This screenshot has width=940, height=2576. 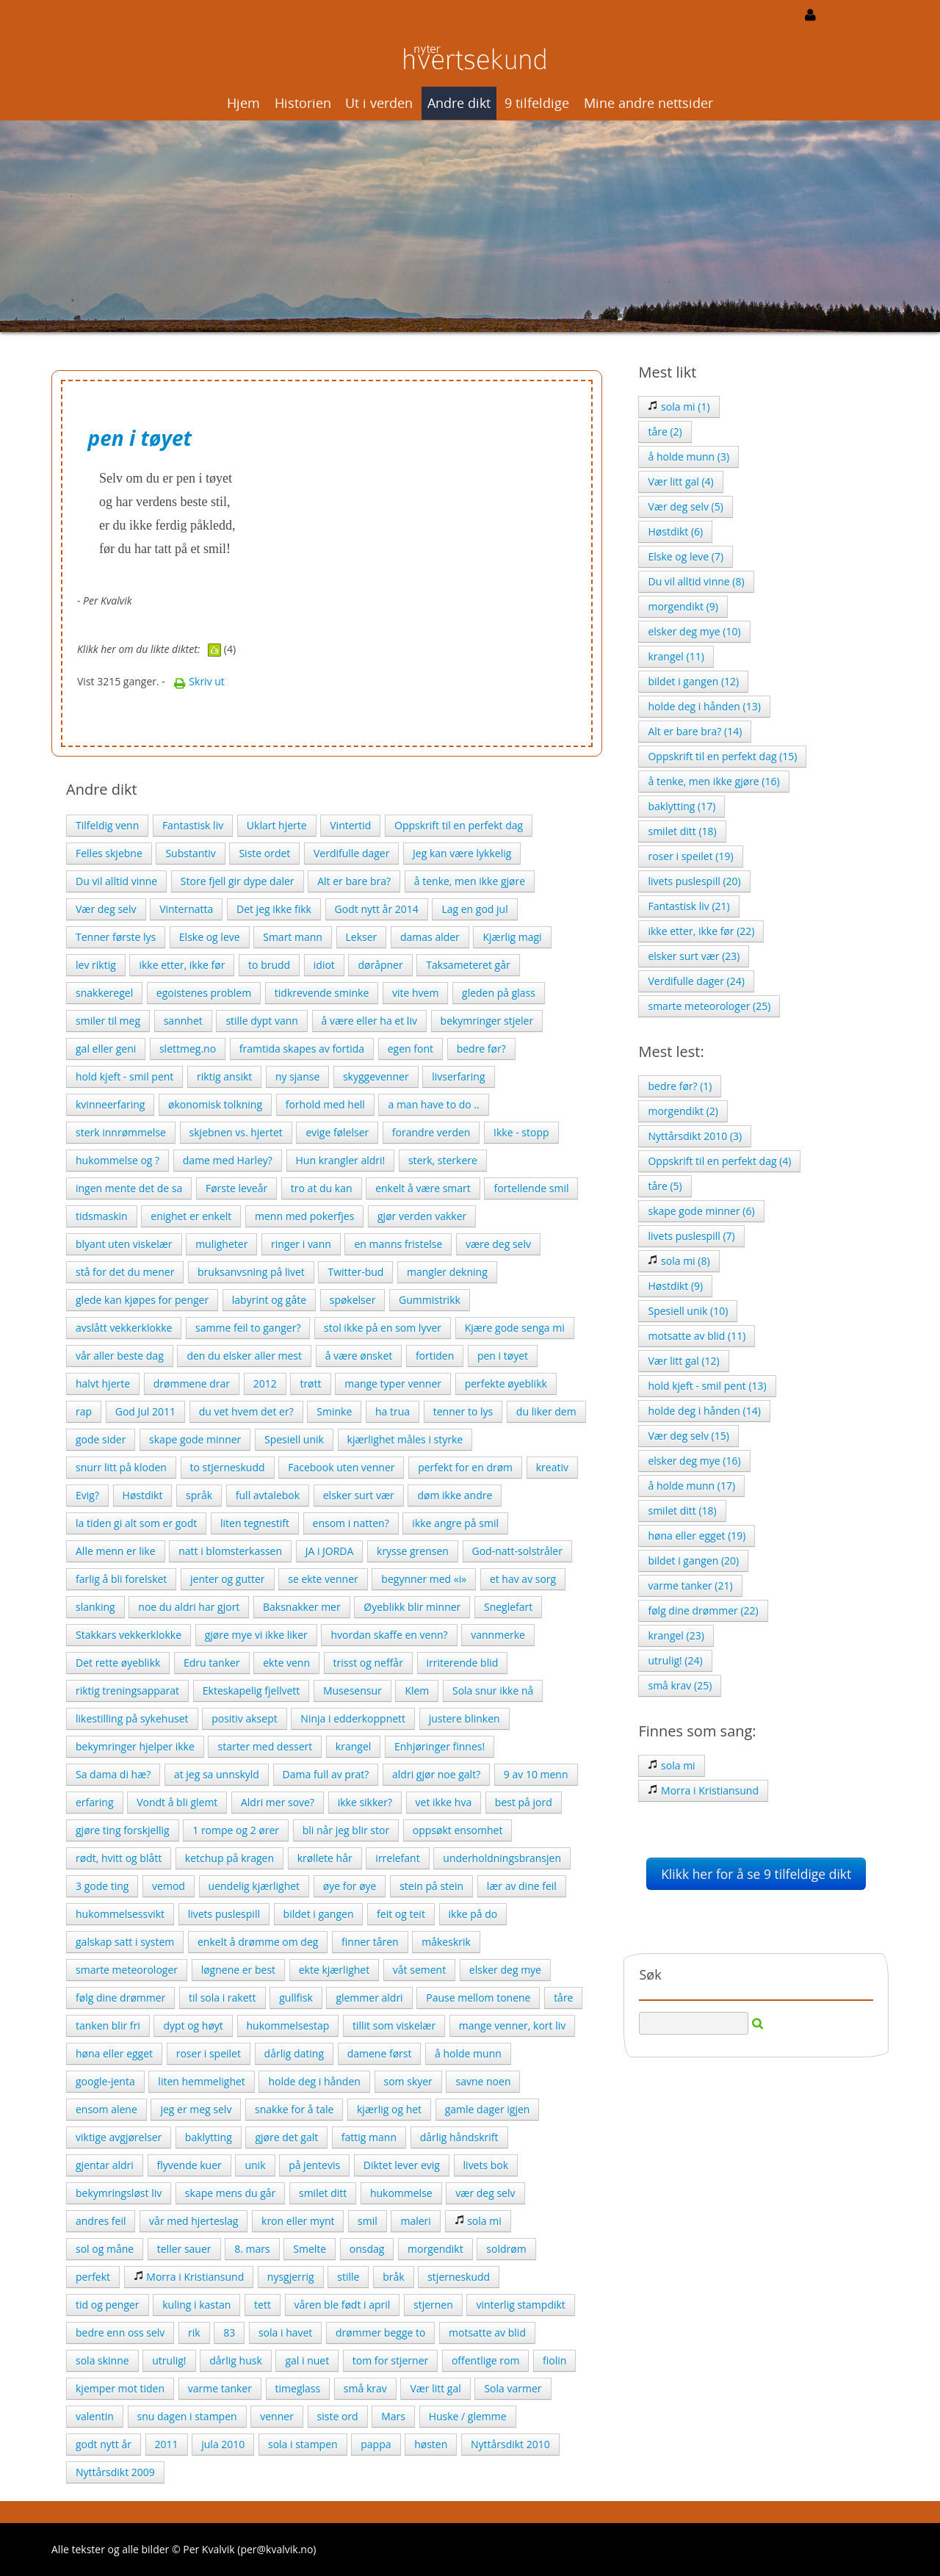 What do you see at coordinates (458, 2277) in the screenshot?
I see `stjerneskudd` at bounding box center [458, 2277].